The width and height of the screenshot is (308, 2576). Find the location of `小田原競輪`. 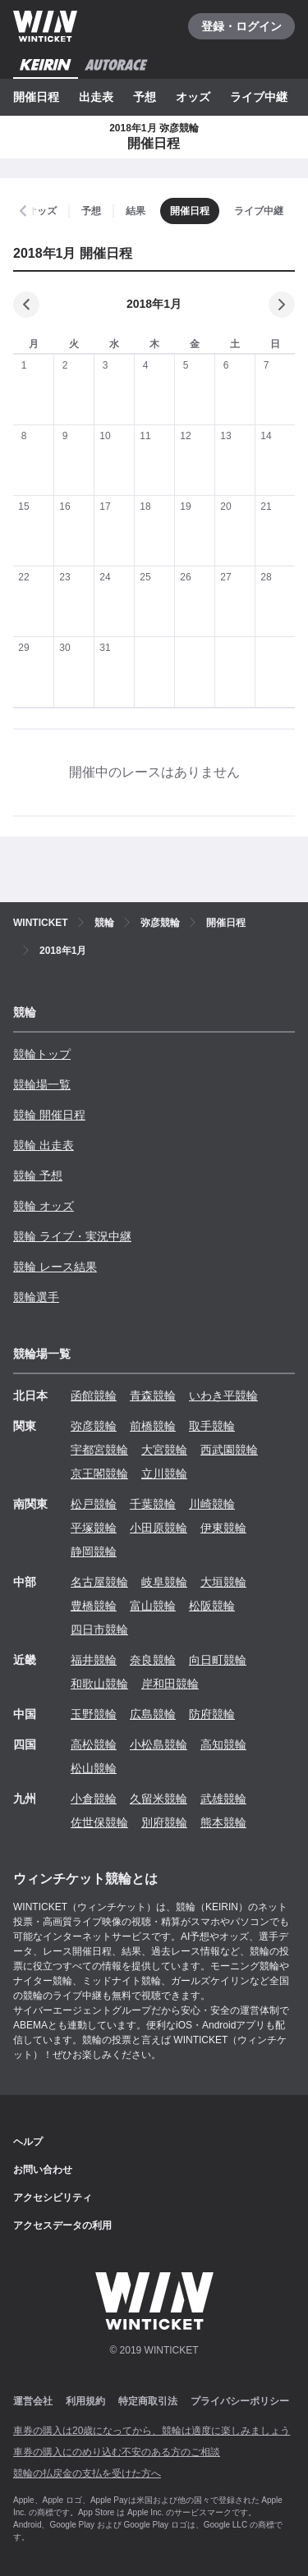

小田原競輪 is located at coordinates (158, 1527).